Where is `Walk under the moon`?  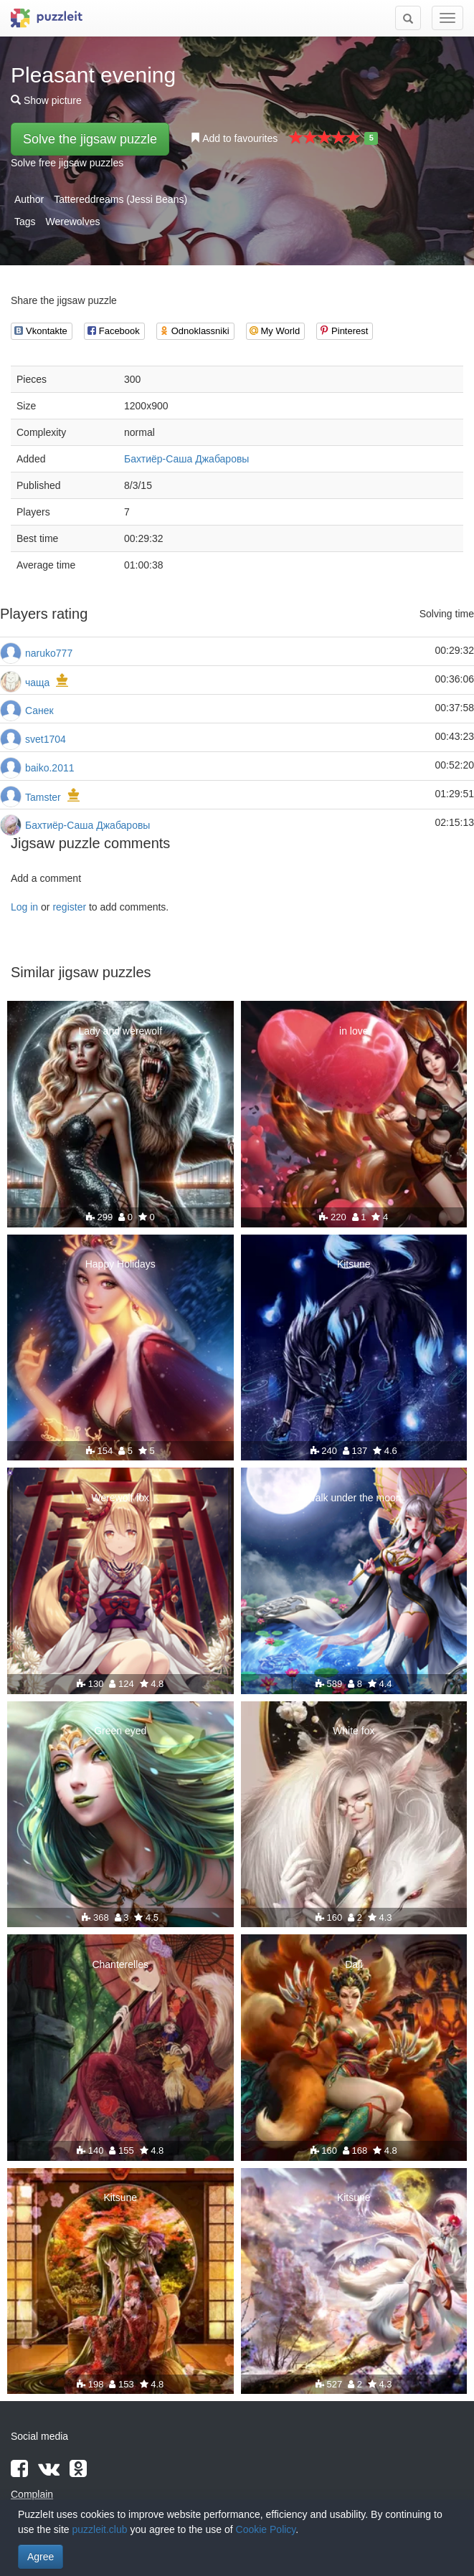
Walk under the moon is located at coordinates (354, 1497).